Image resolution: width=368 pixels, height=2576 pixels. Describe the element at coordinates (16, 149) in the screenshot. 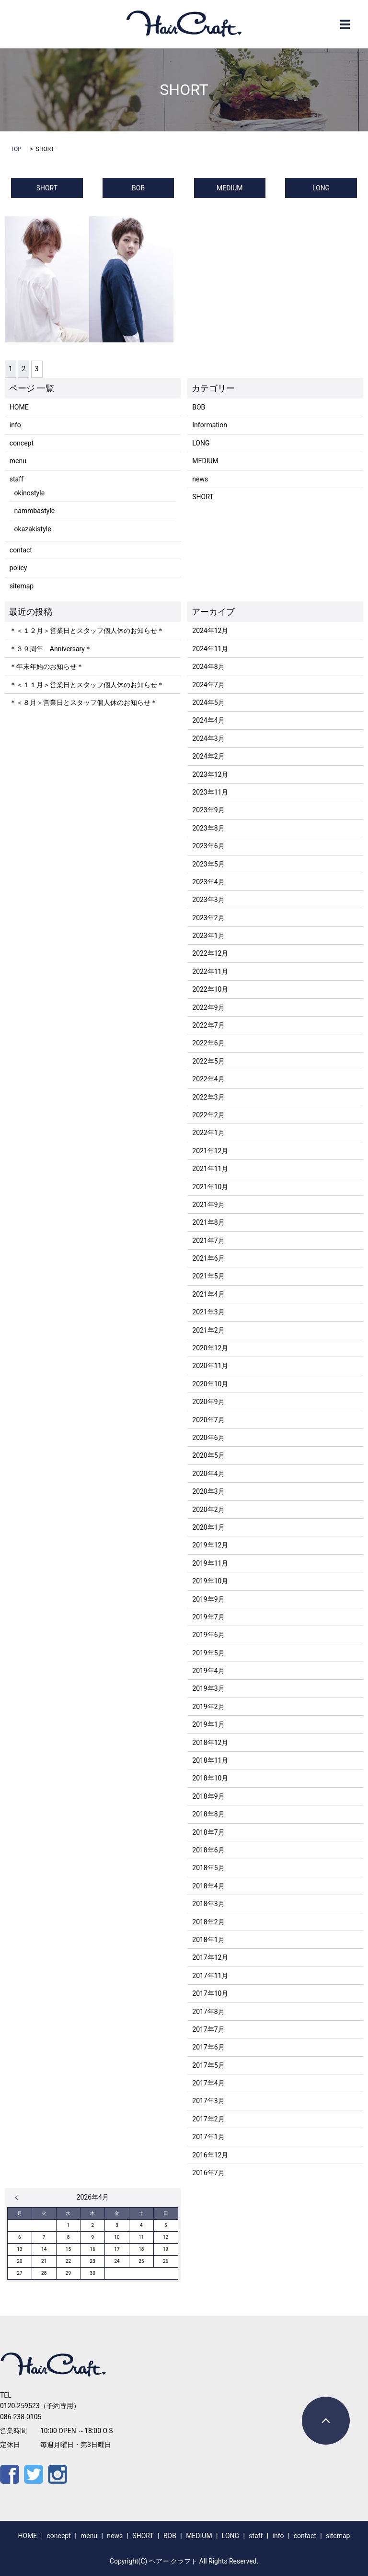

I see `TOP` at that location.